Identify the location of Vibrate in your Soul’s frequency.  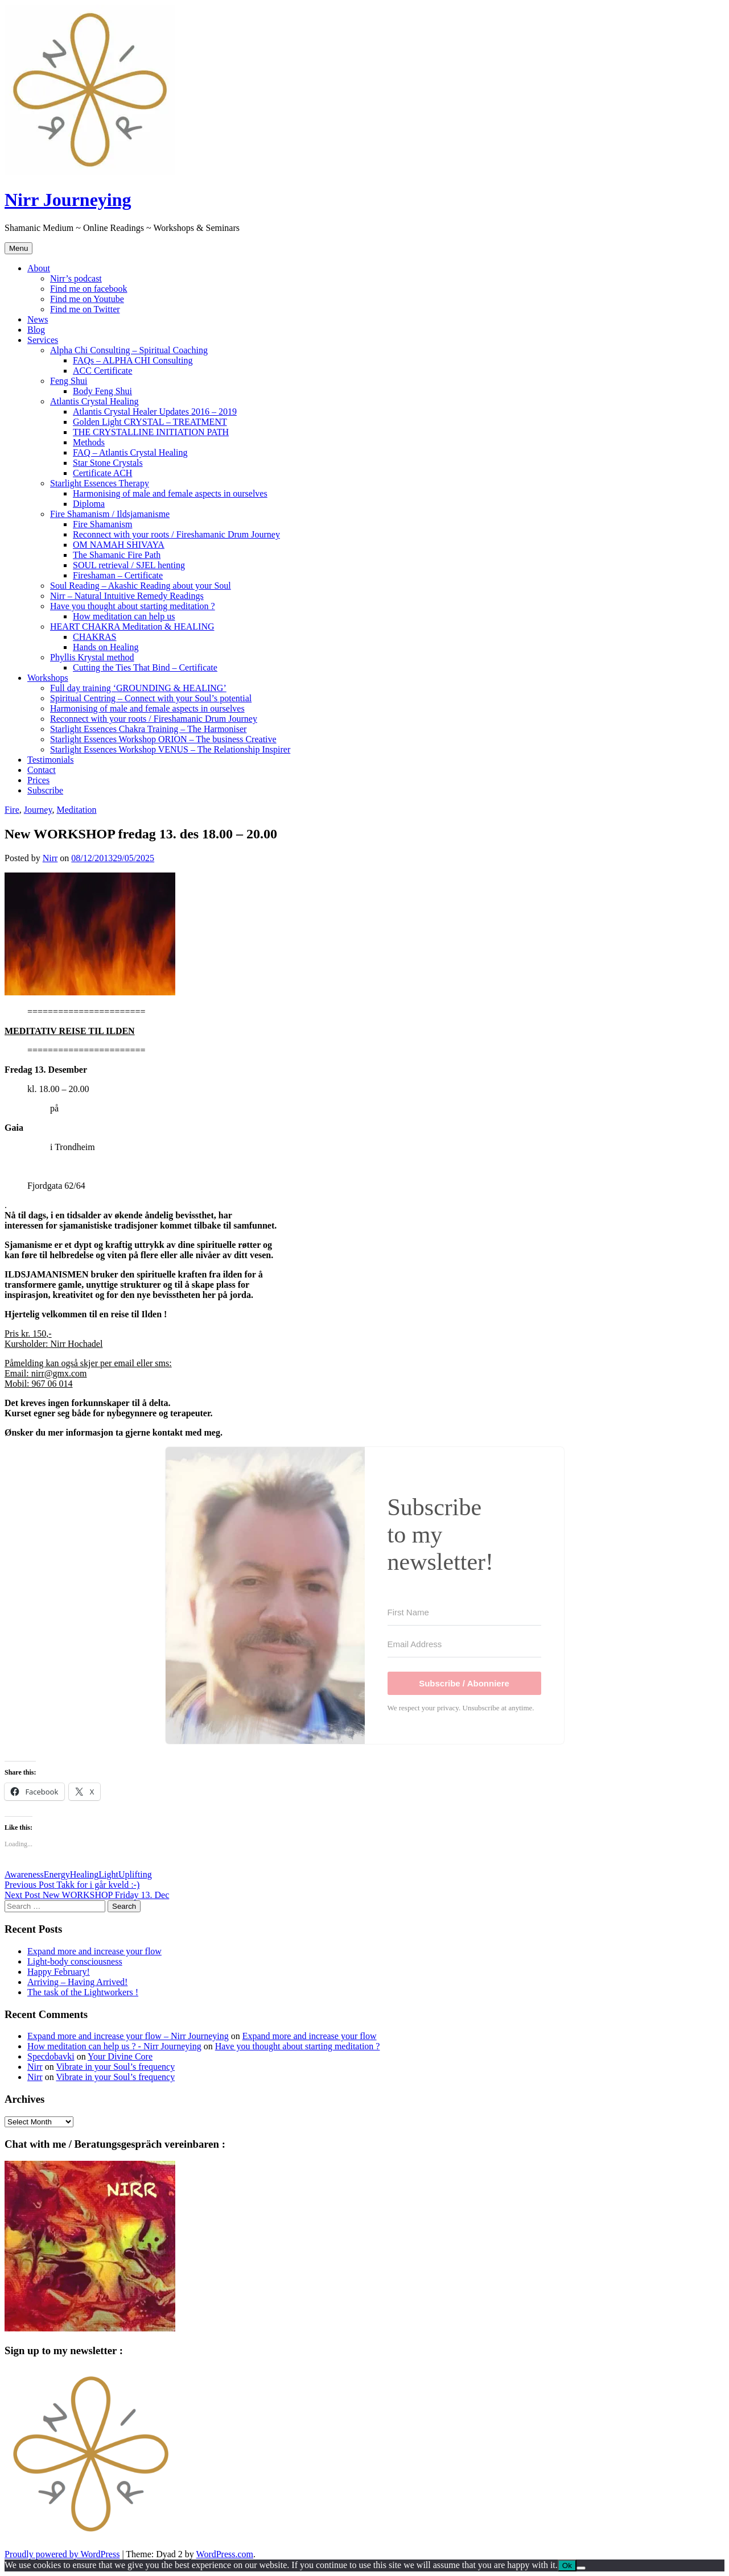
(115, 2066).